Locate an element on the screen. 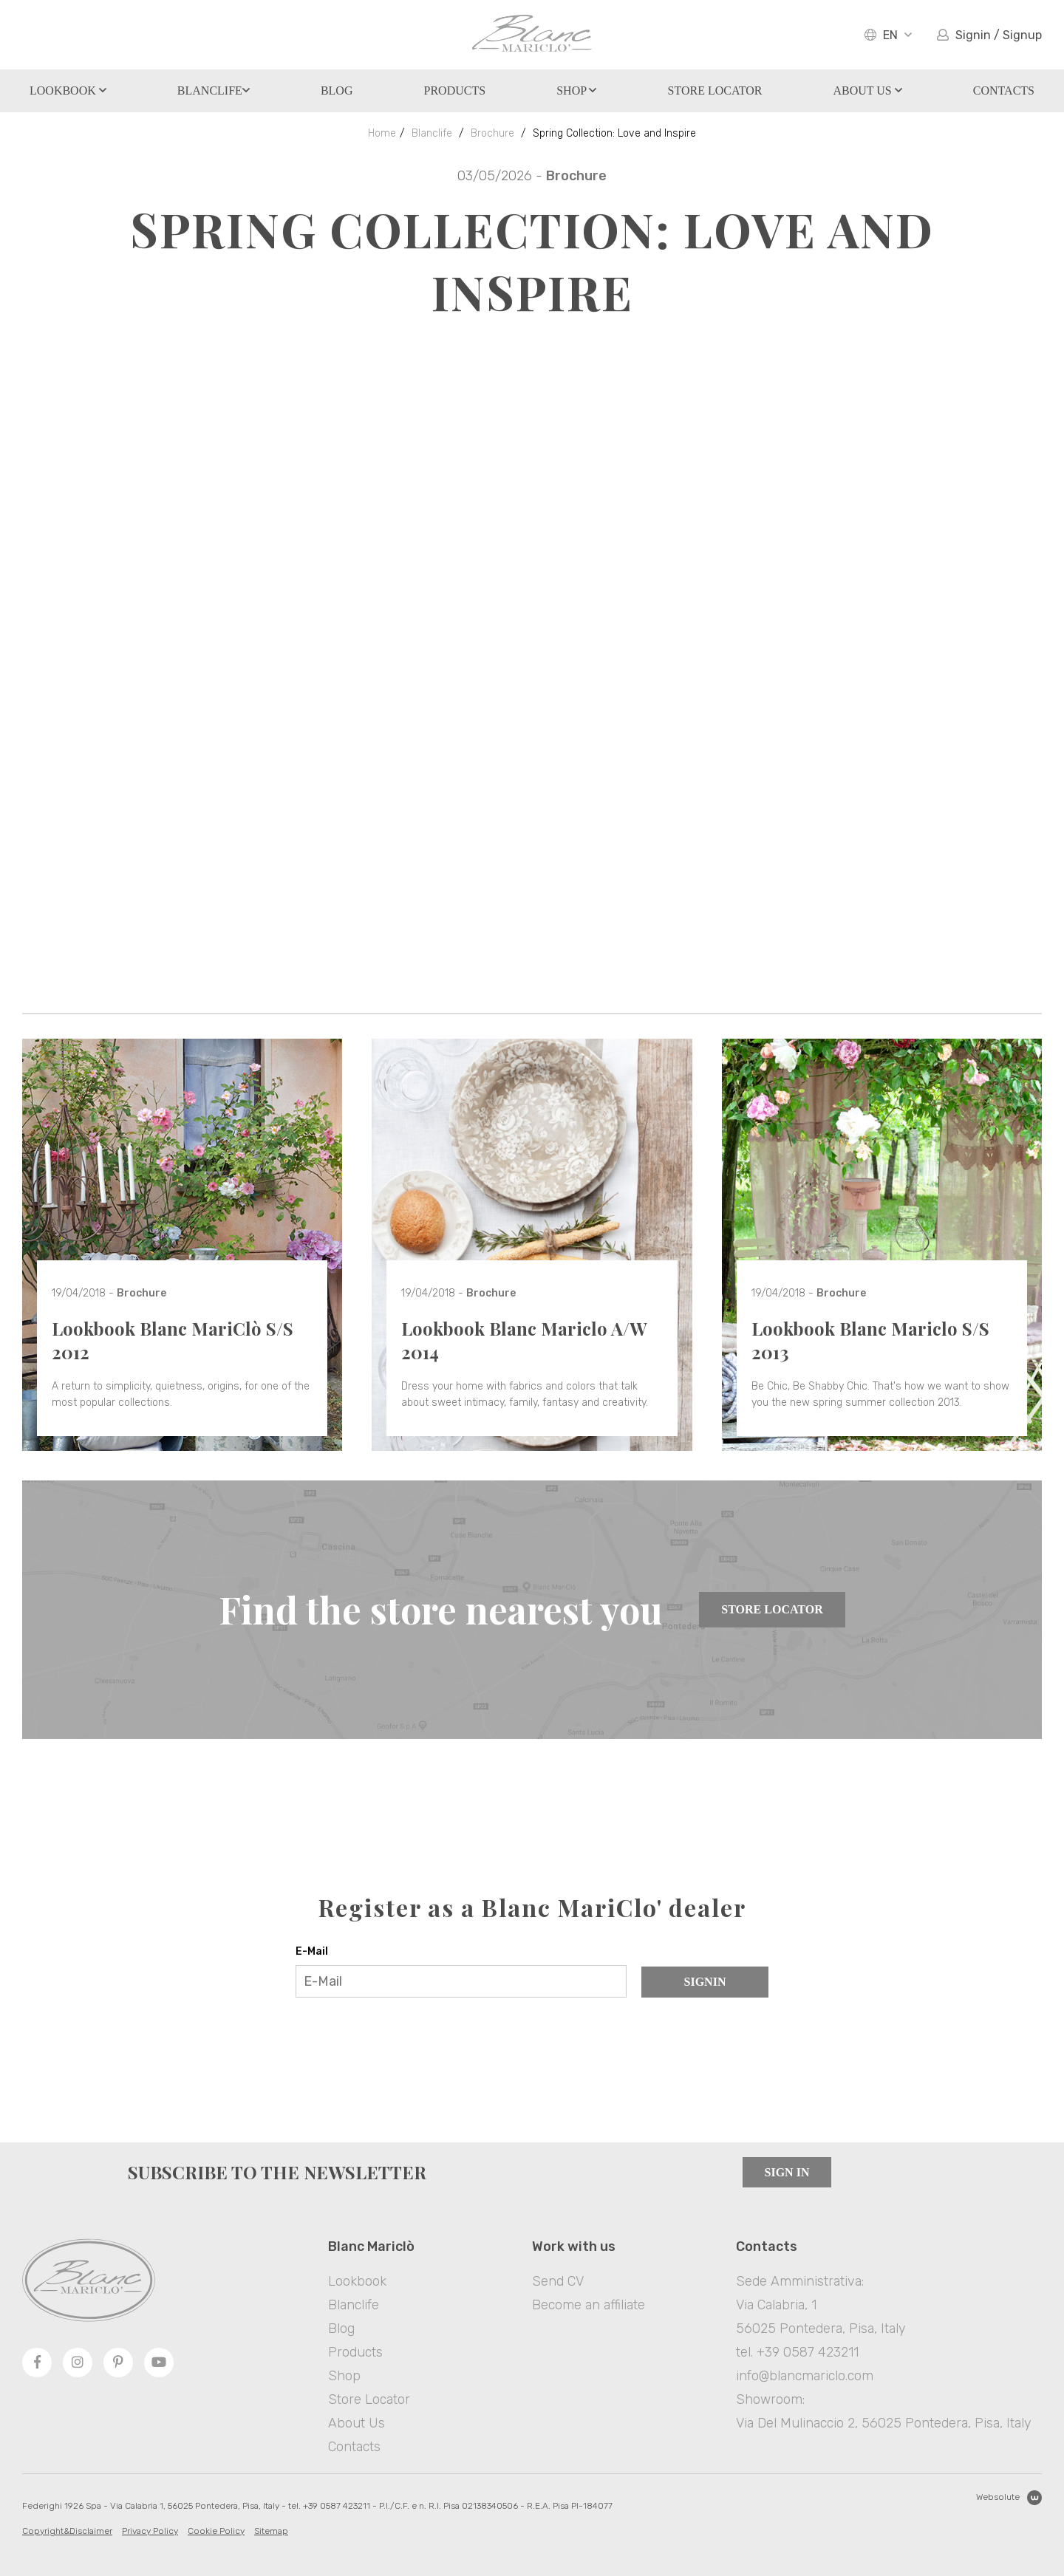 The width and height of the screenshot is (1064, 2576). Store Locator is located at coordinates (771, 1609).